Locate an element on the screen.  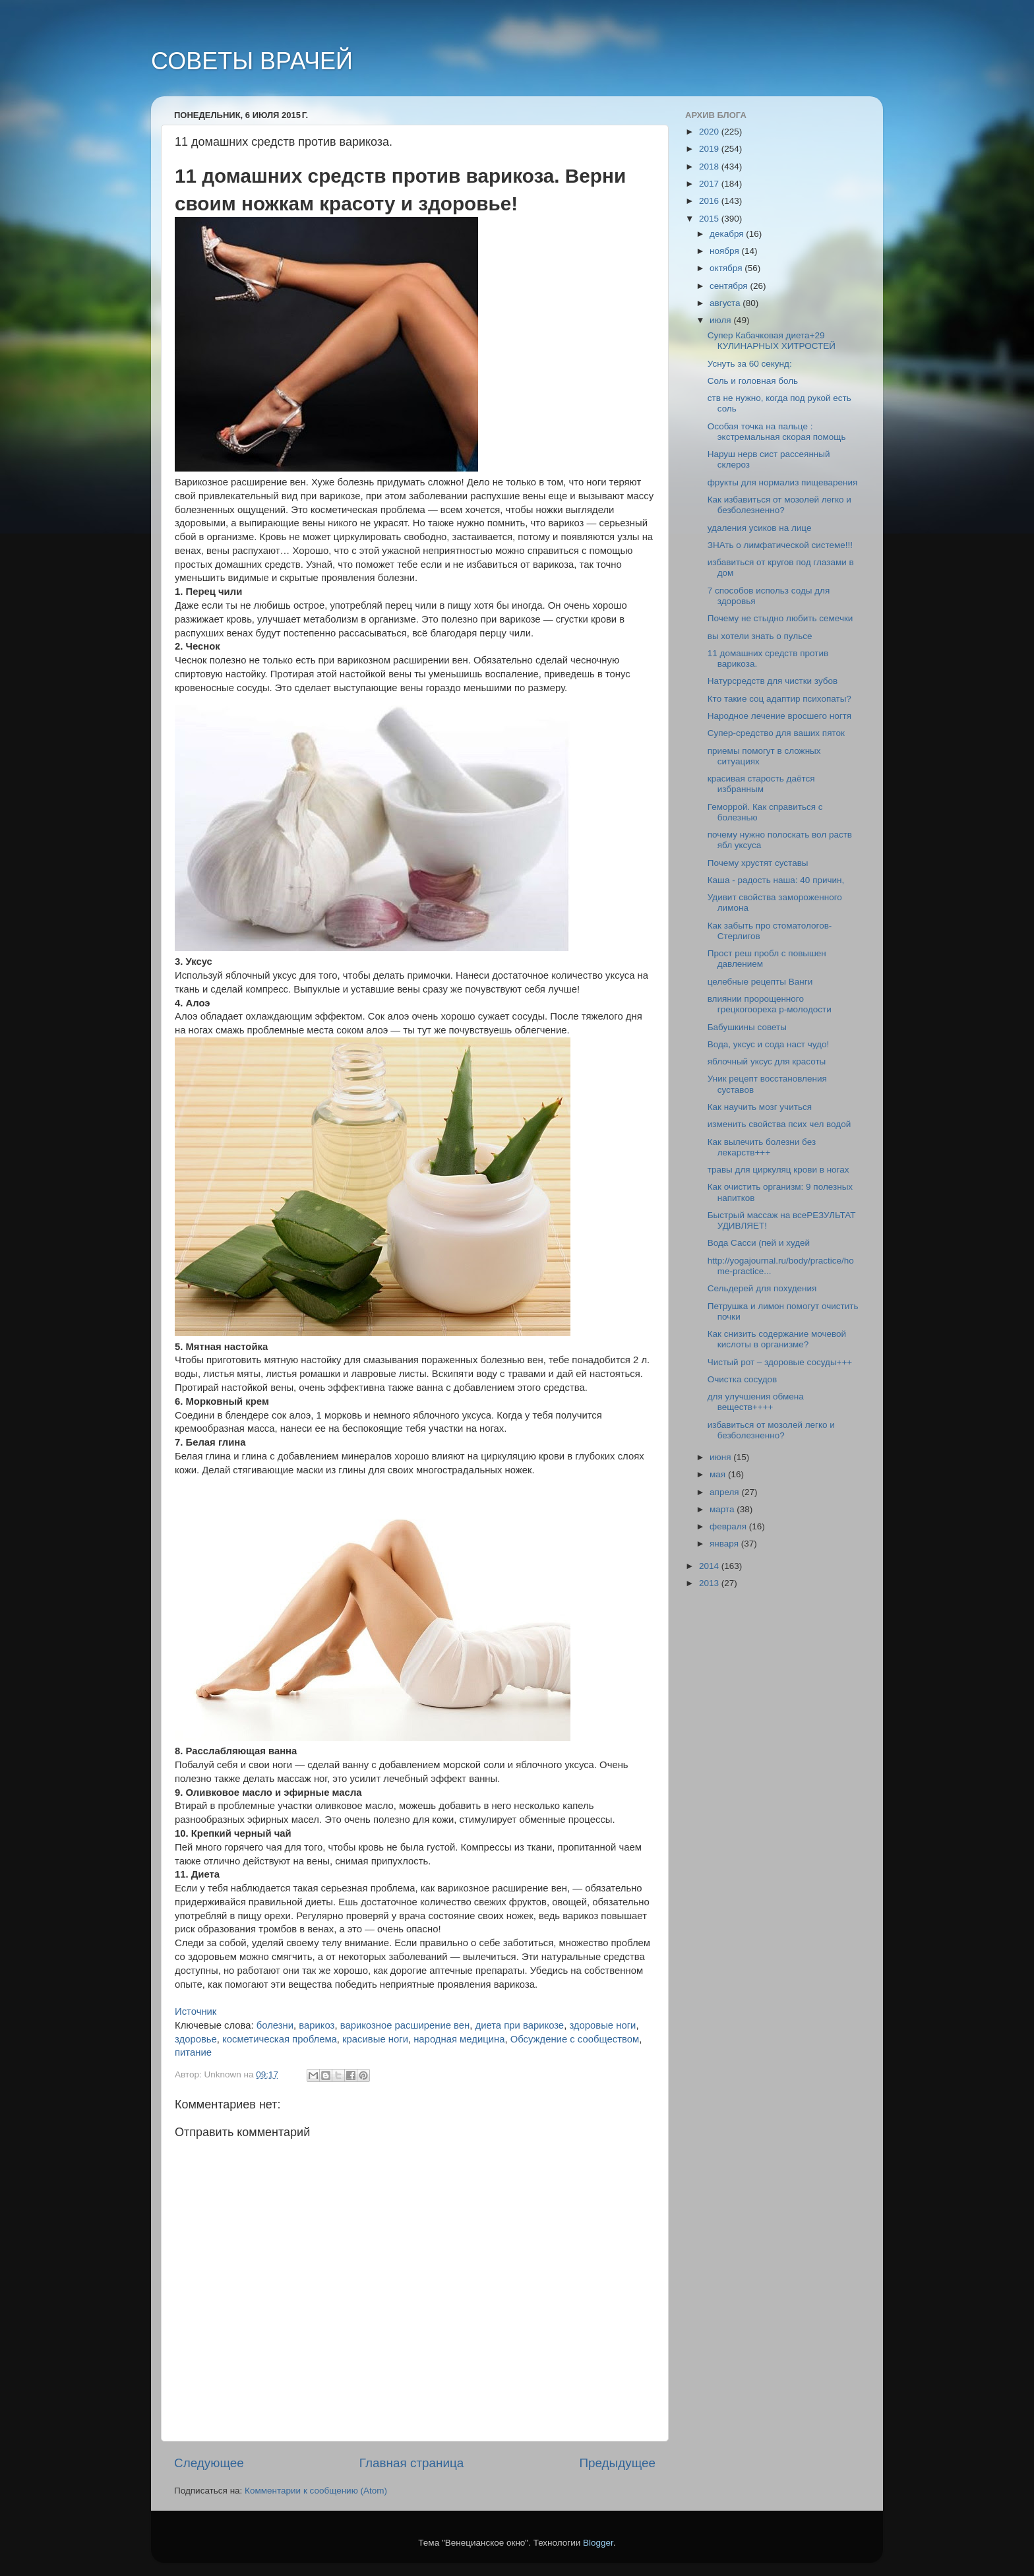
Каша - радость наша: 40 причин, is located at coordinates (776, 880).